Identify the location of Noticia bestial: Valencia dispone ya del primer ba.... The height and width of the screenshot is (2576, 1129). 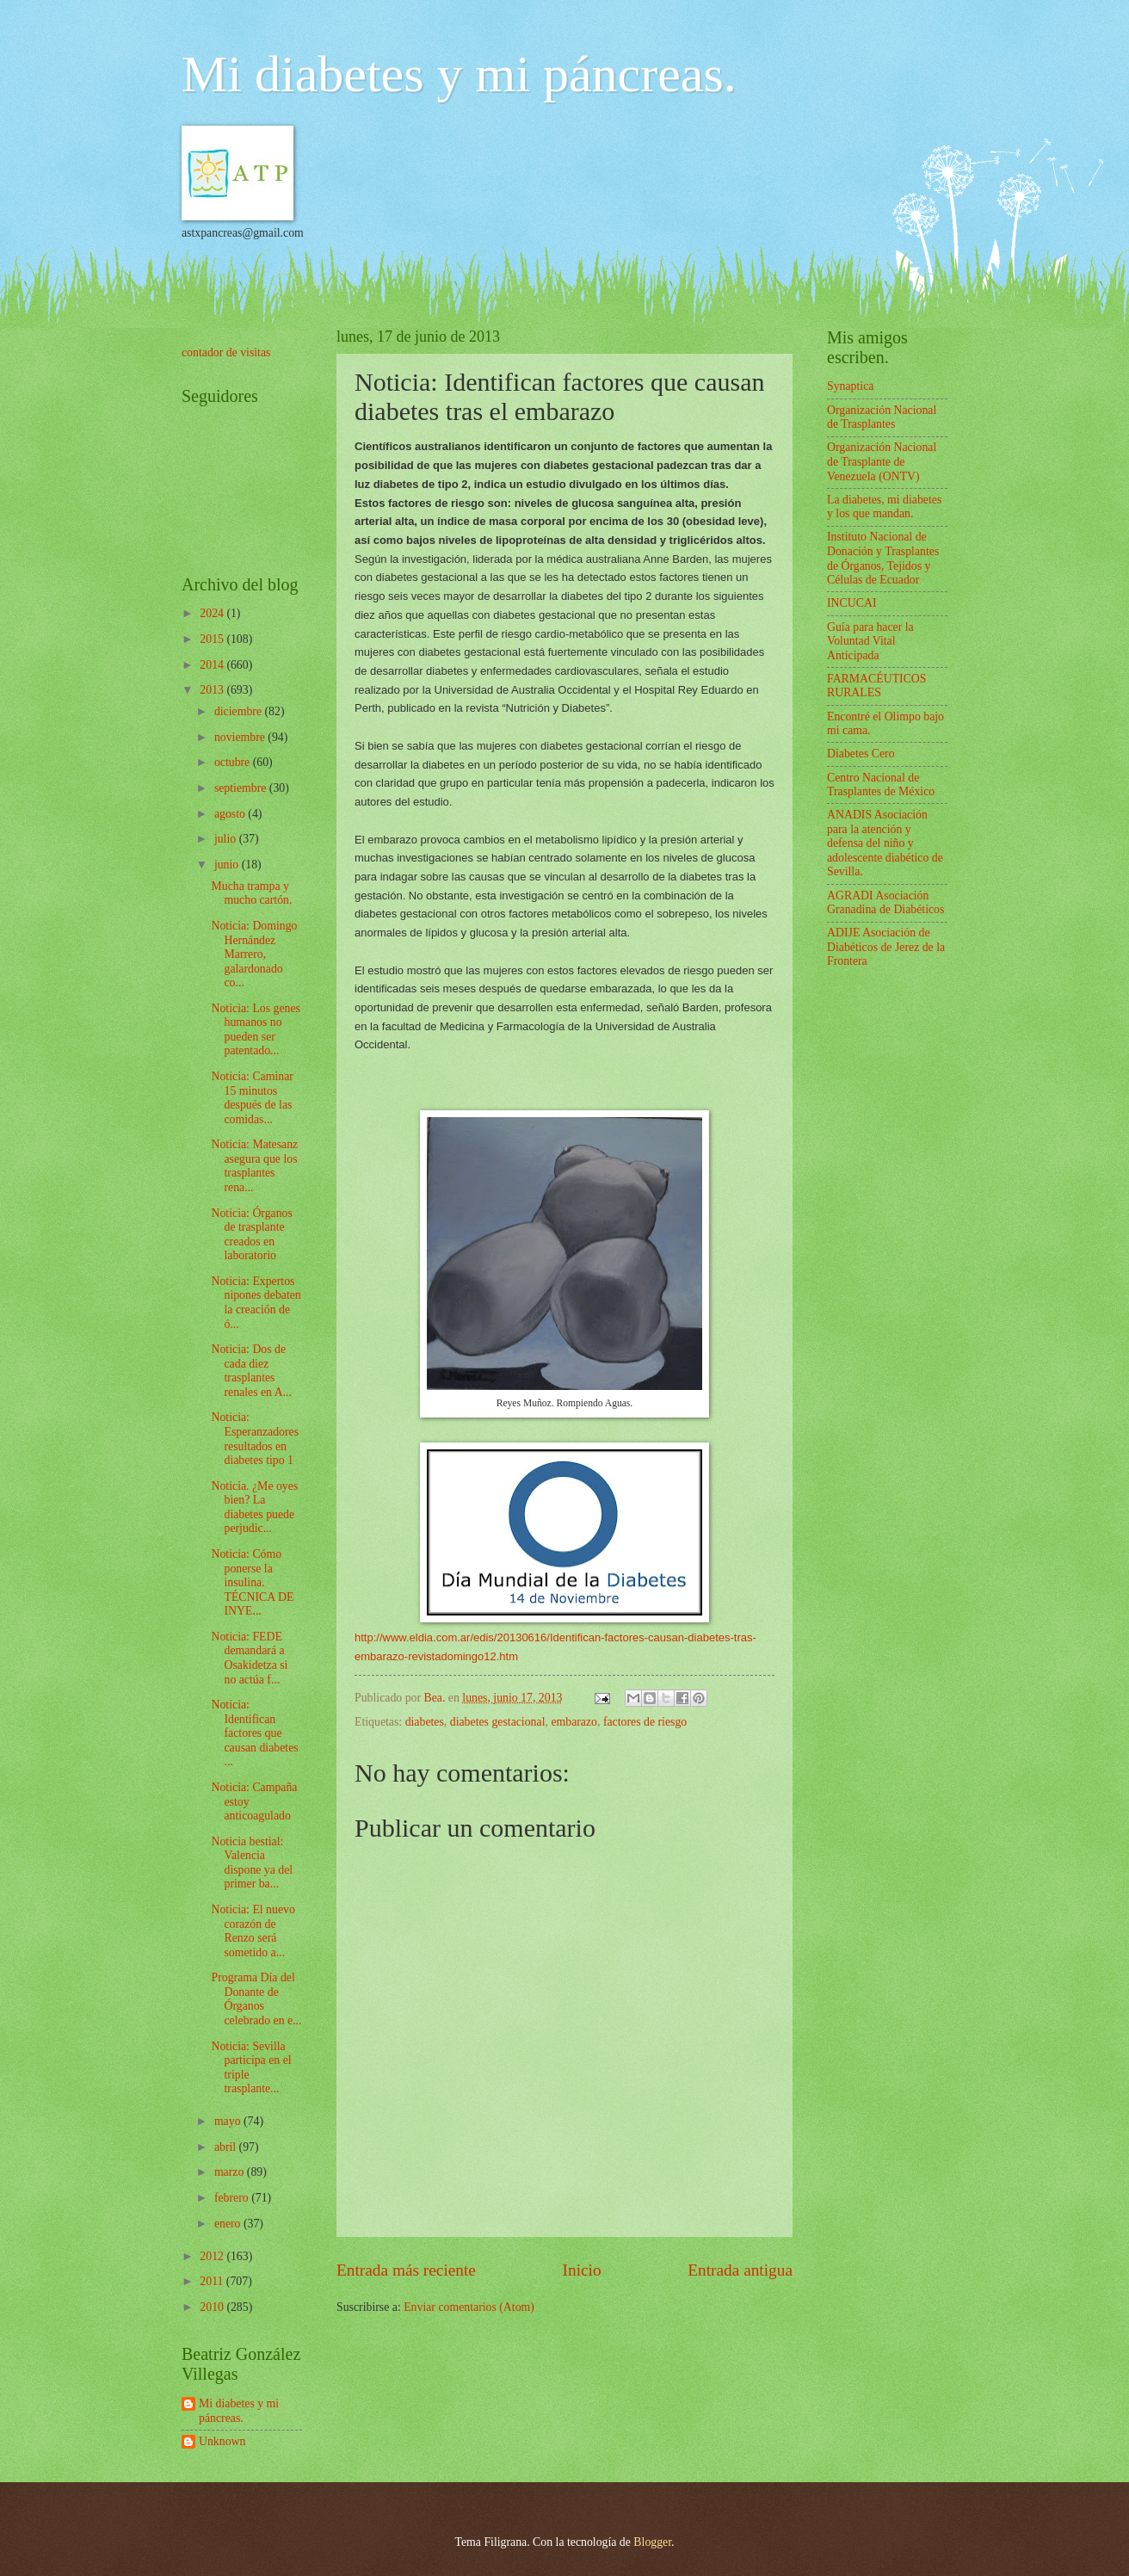
(252, 1863).